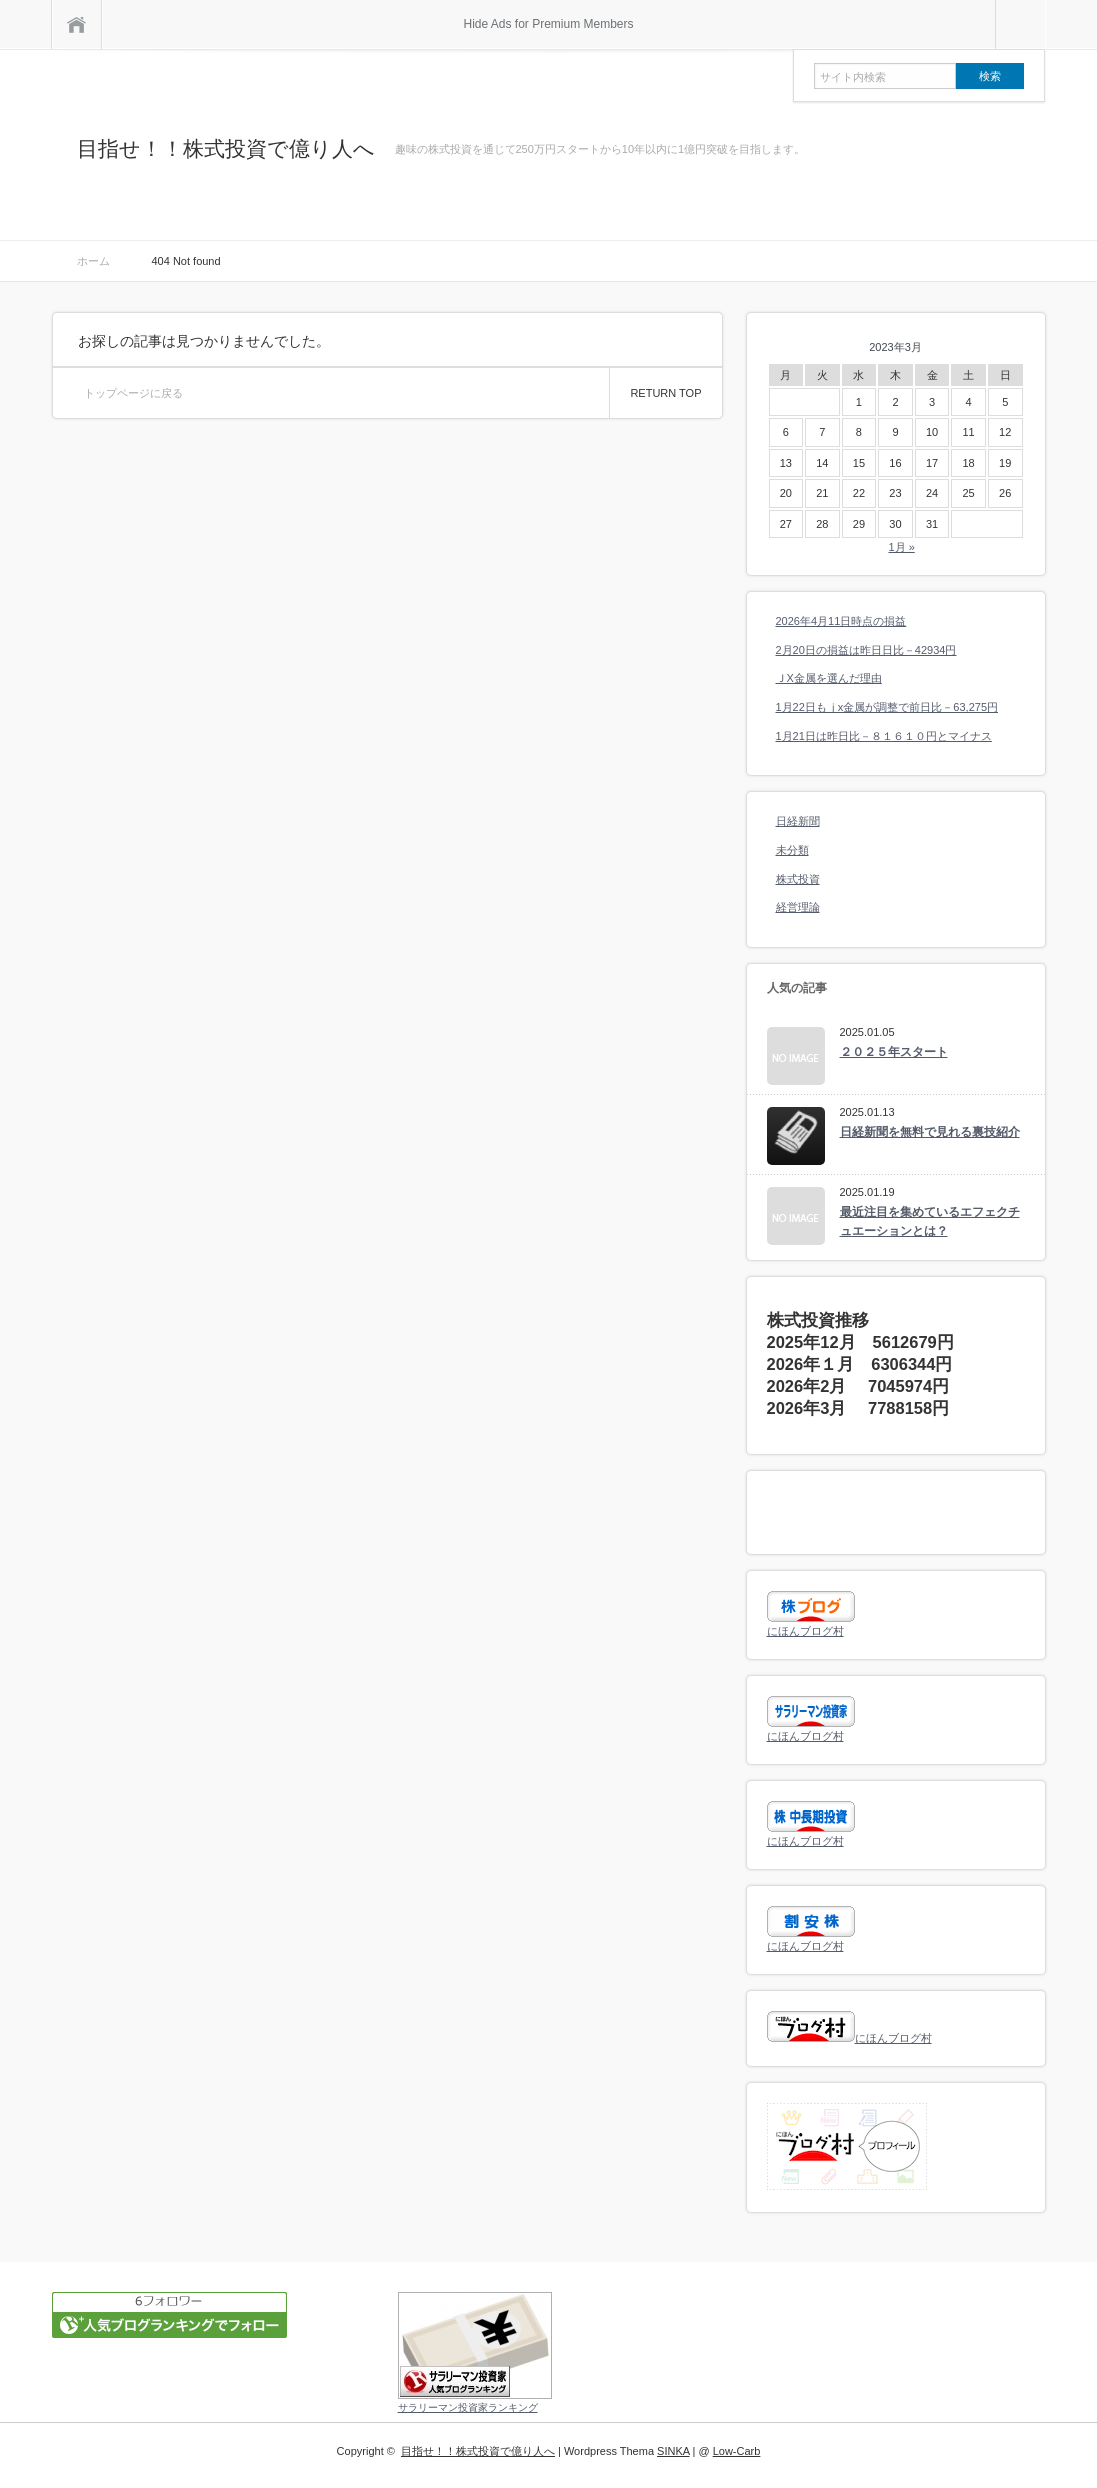 The image size is (1097, 2488). What do you see at coordinates (829, 678) in the screenshot?
I see `ＪX金属を選んだ理由` at bounding box center [829, 678].